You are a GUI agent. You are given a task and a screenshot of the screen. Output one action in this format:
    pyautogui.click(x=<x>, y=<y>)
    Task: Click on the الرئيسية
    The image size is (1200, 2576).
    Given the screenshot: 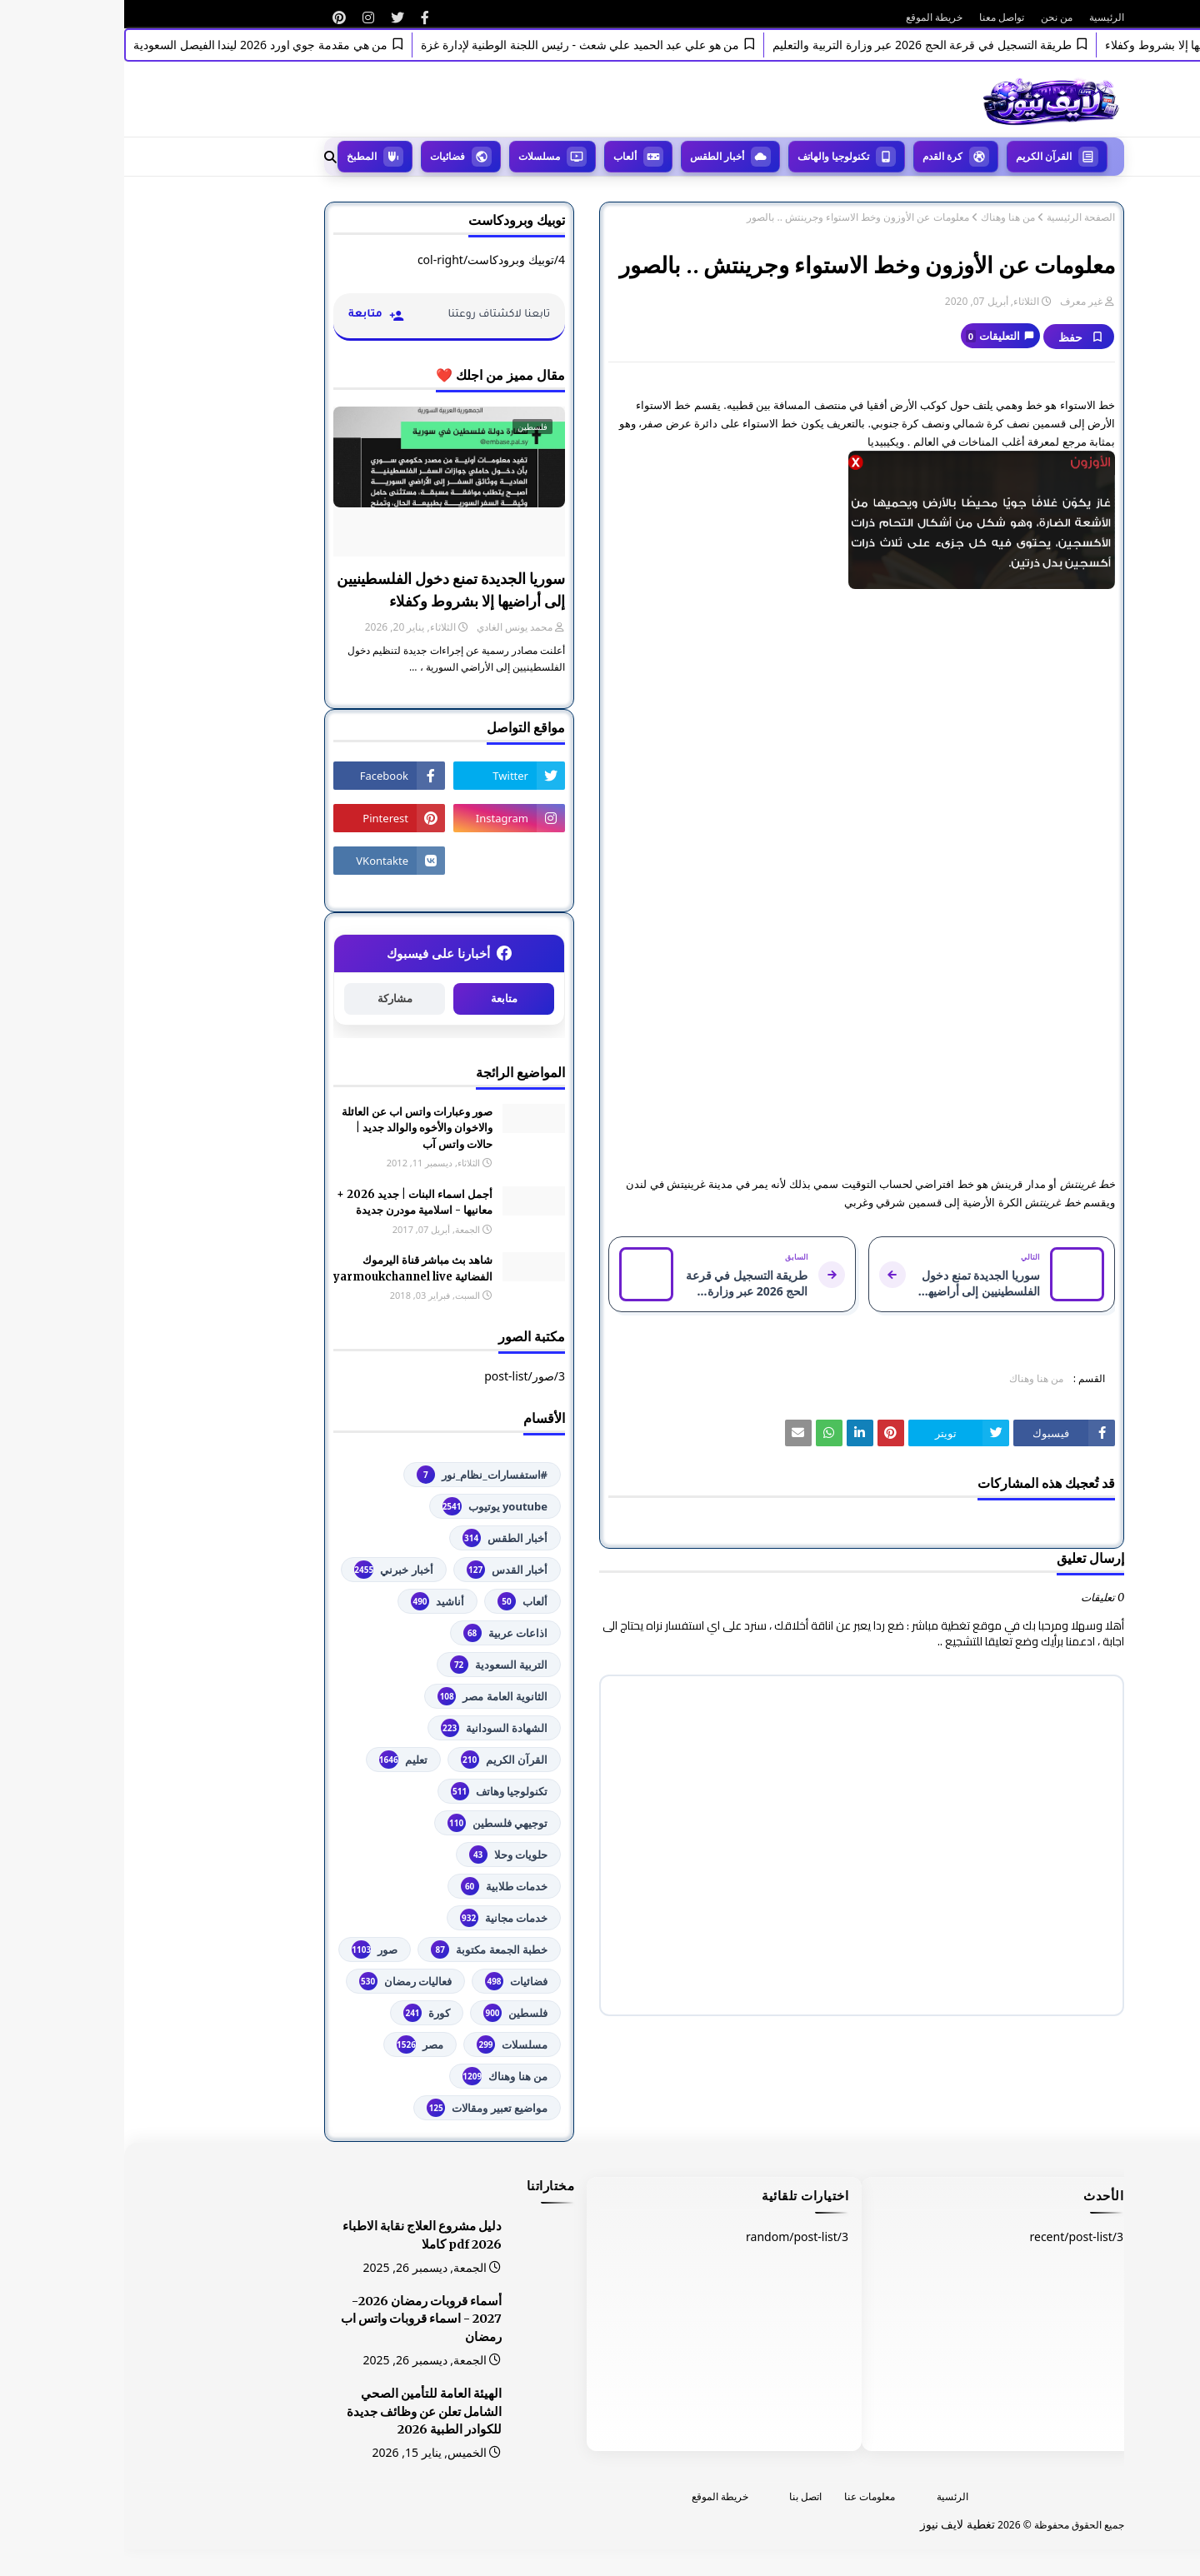 What is the action you would take?
    pyautogui.click(x=982, y=17)
    